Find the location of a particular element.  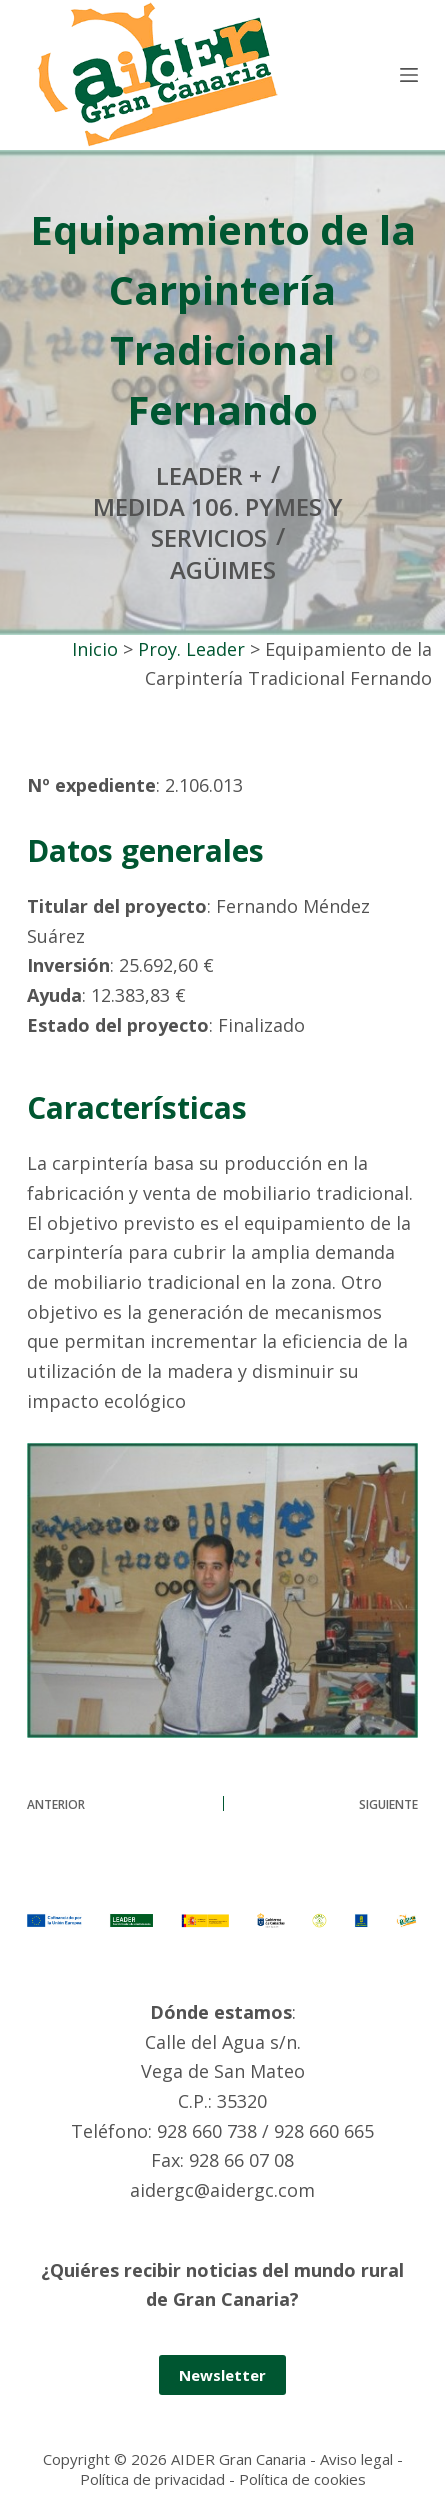

Agüimes is located at coordinates (223, 569).